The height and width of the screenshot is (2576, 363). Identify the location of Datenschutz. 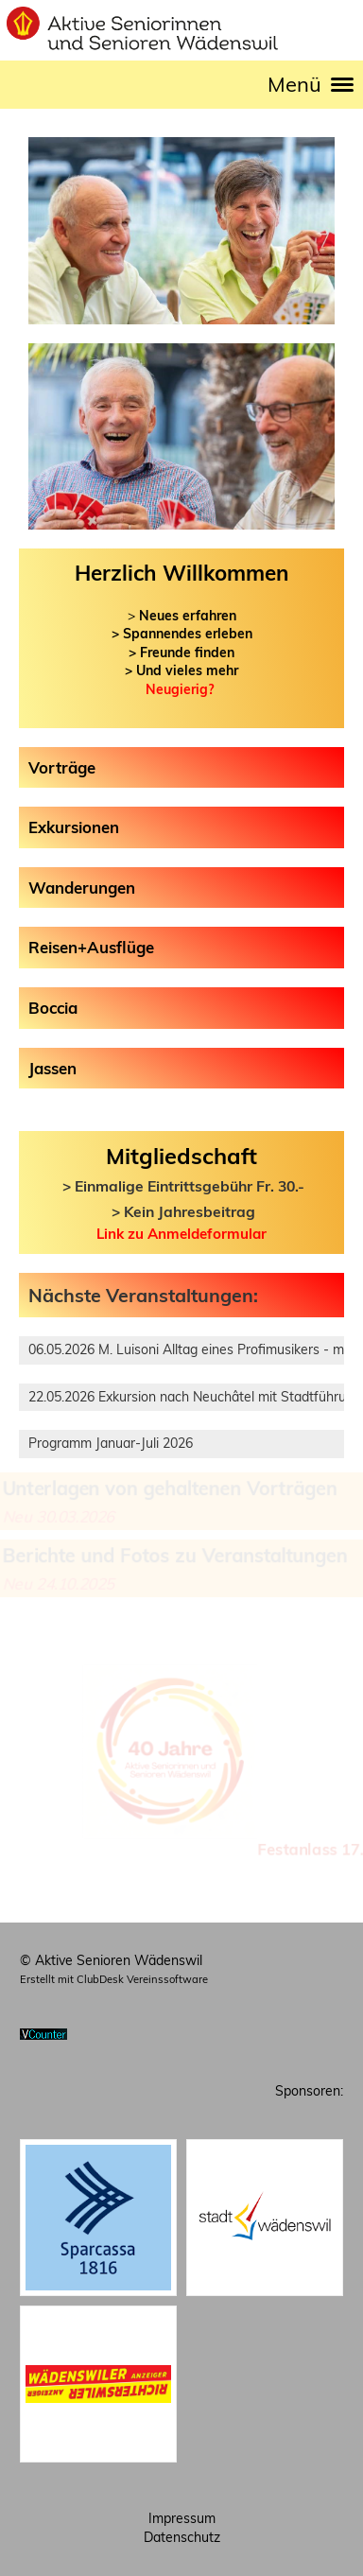
(182, 2537).